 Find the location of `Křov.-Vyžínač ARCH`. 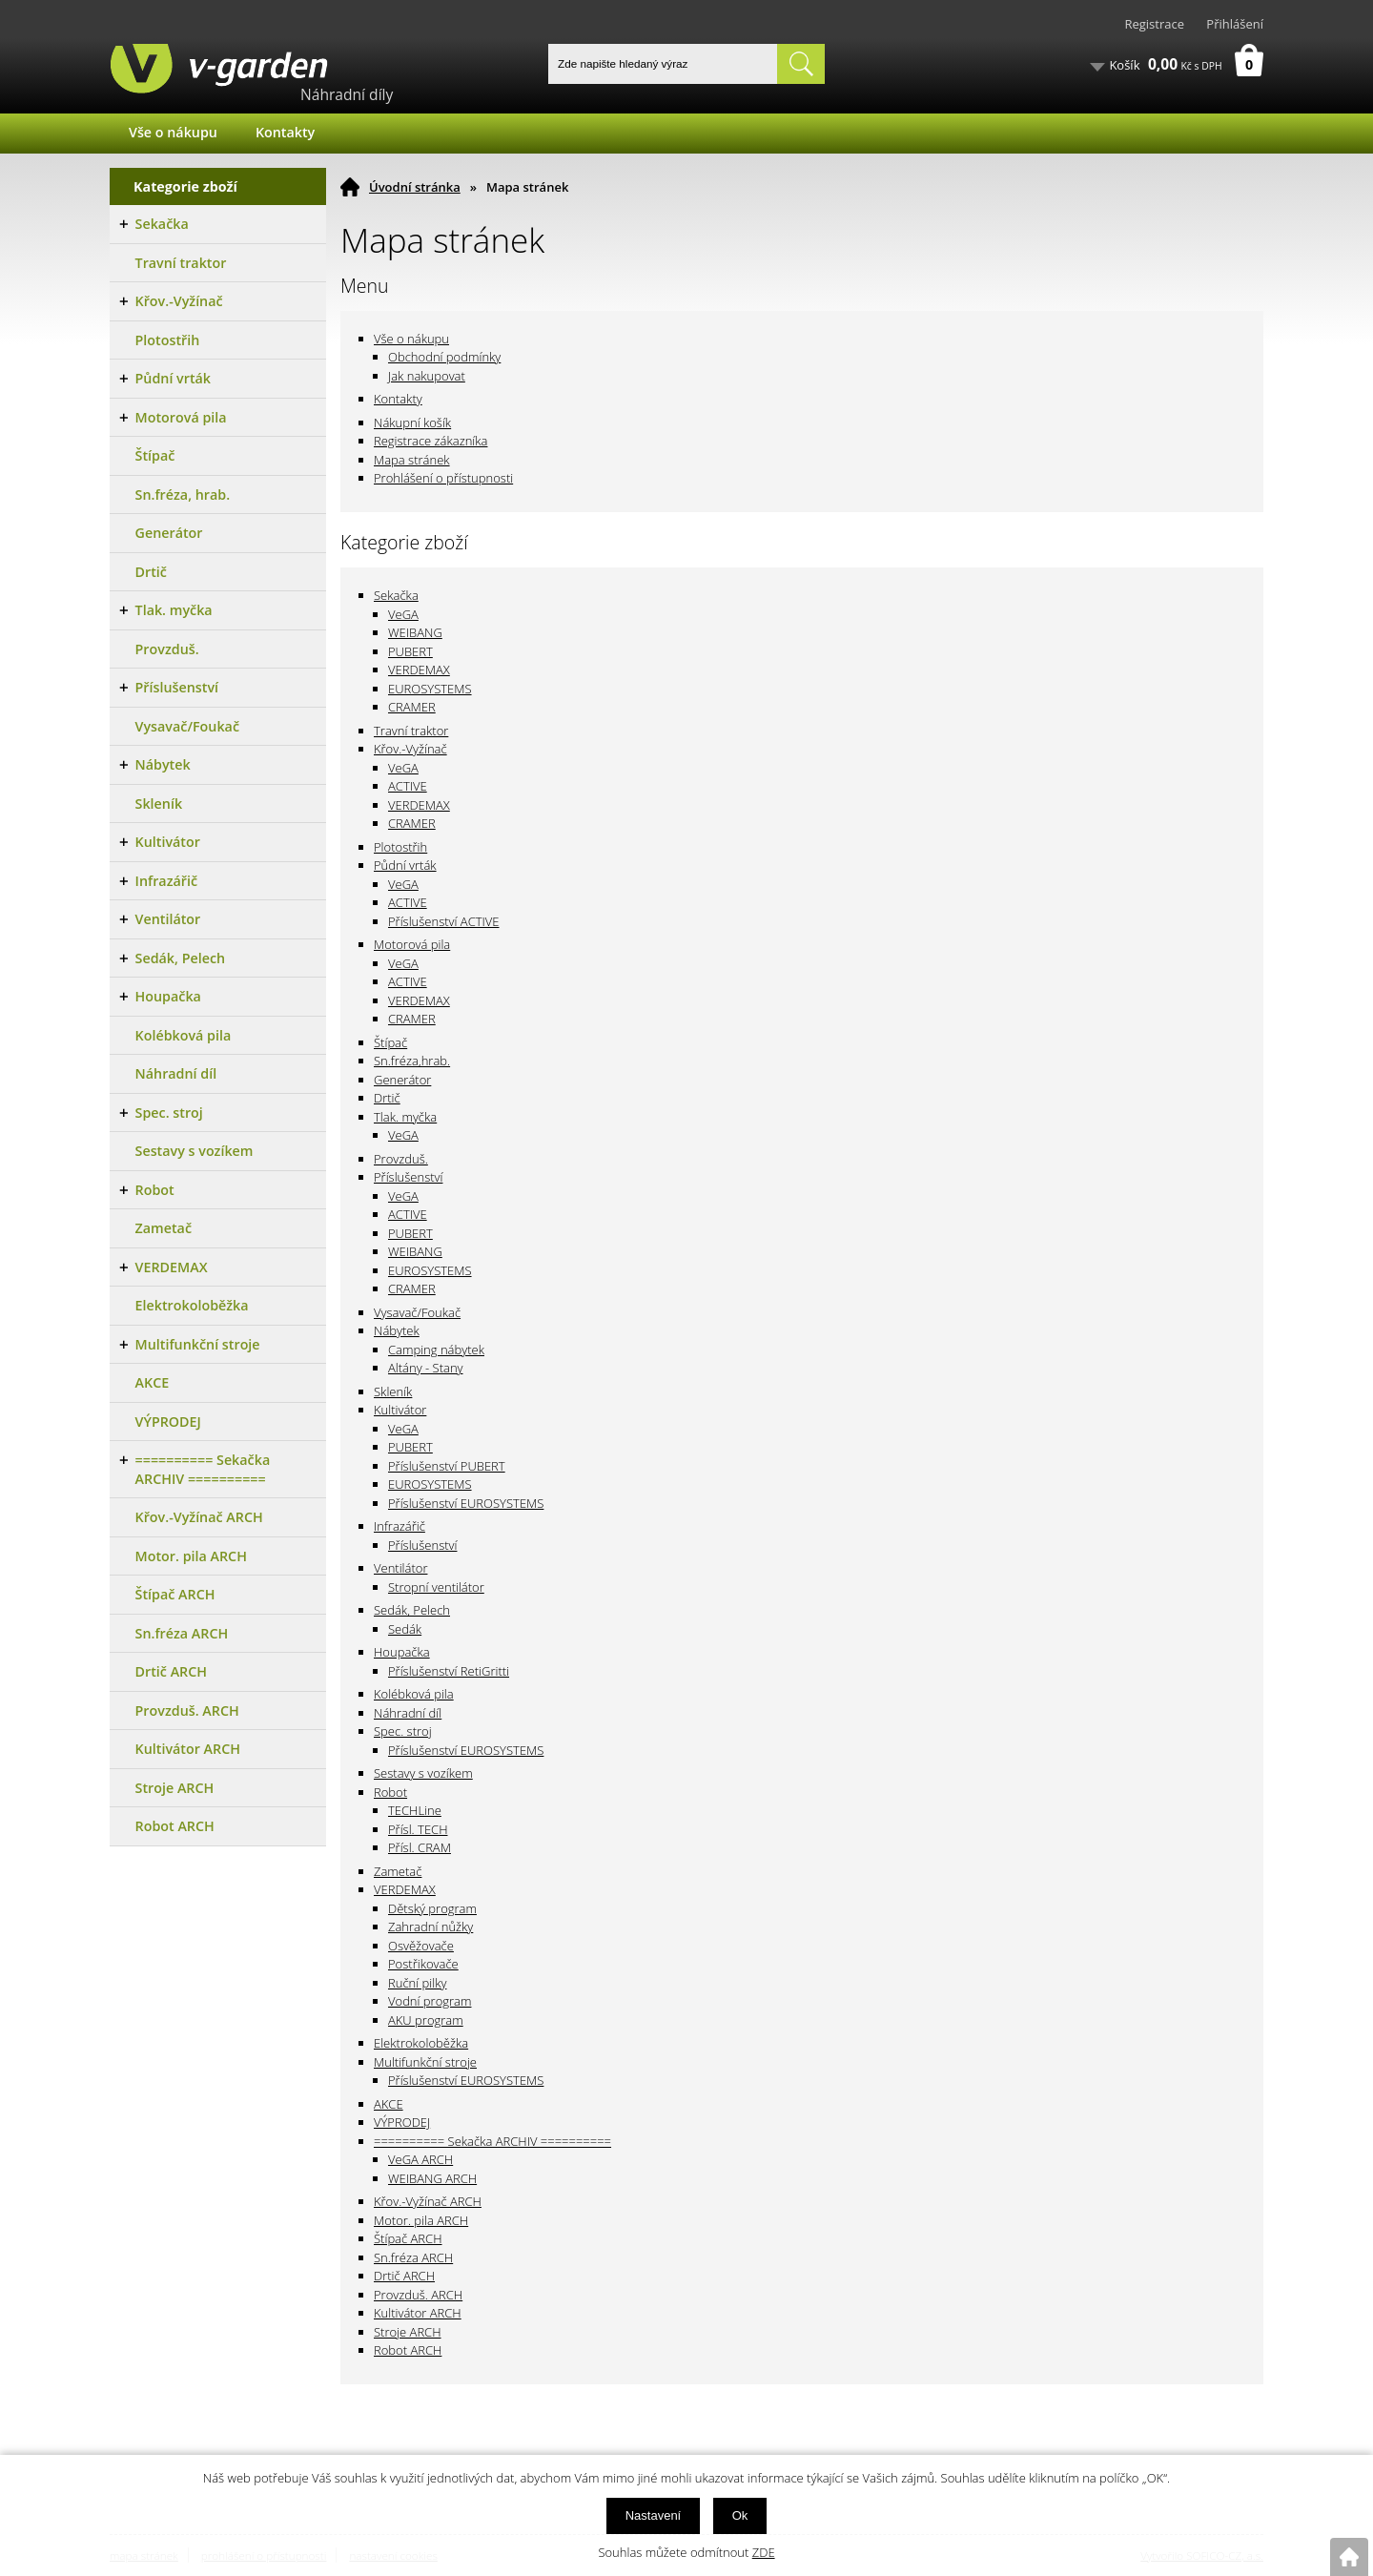

Křov.-Vyžínač ARCH is located at coordinates (428, 2201).